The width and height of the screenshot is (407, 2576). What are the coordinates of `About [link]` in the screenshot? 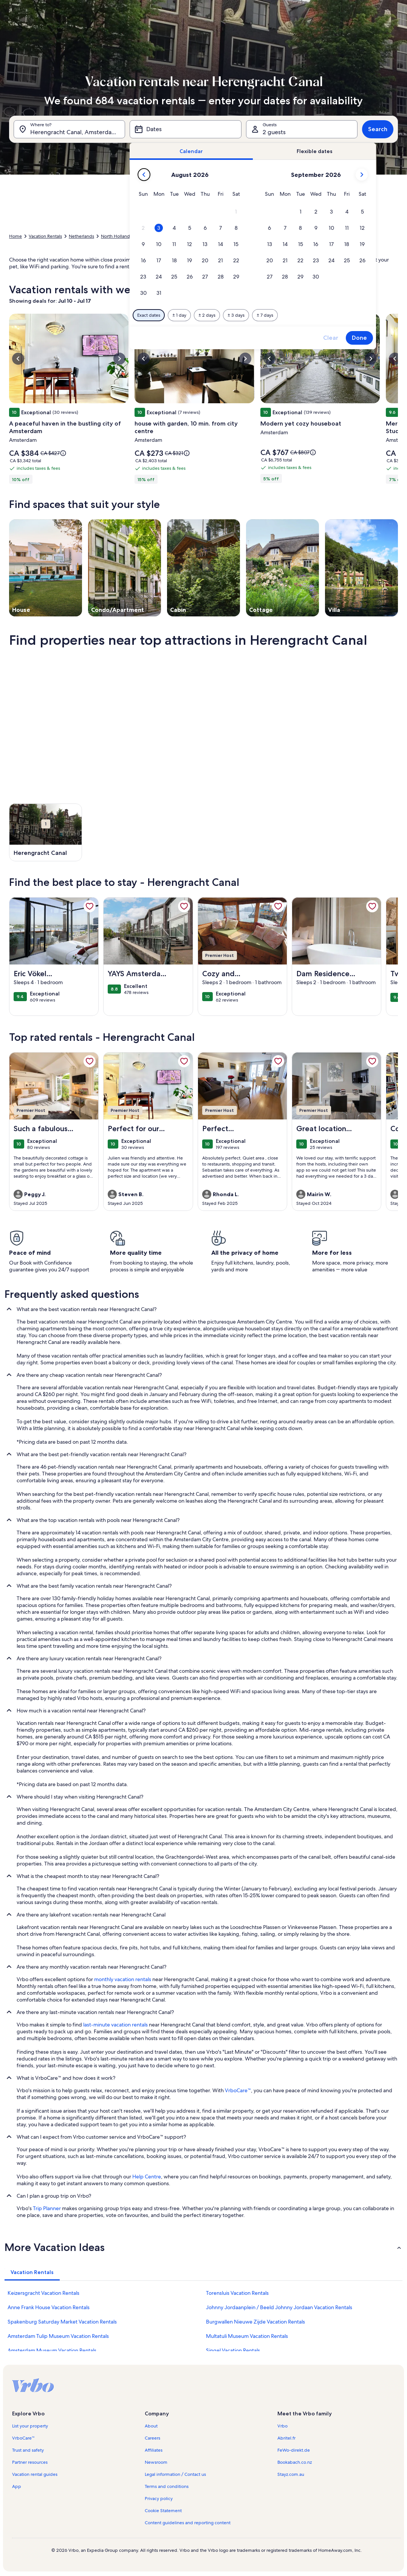 It's located at (151, 2426).